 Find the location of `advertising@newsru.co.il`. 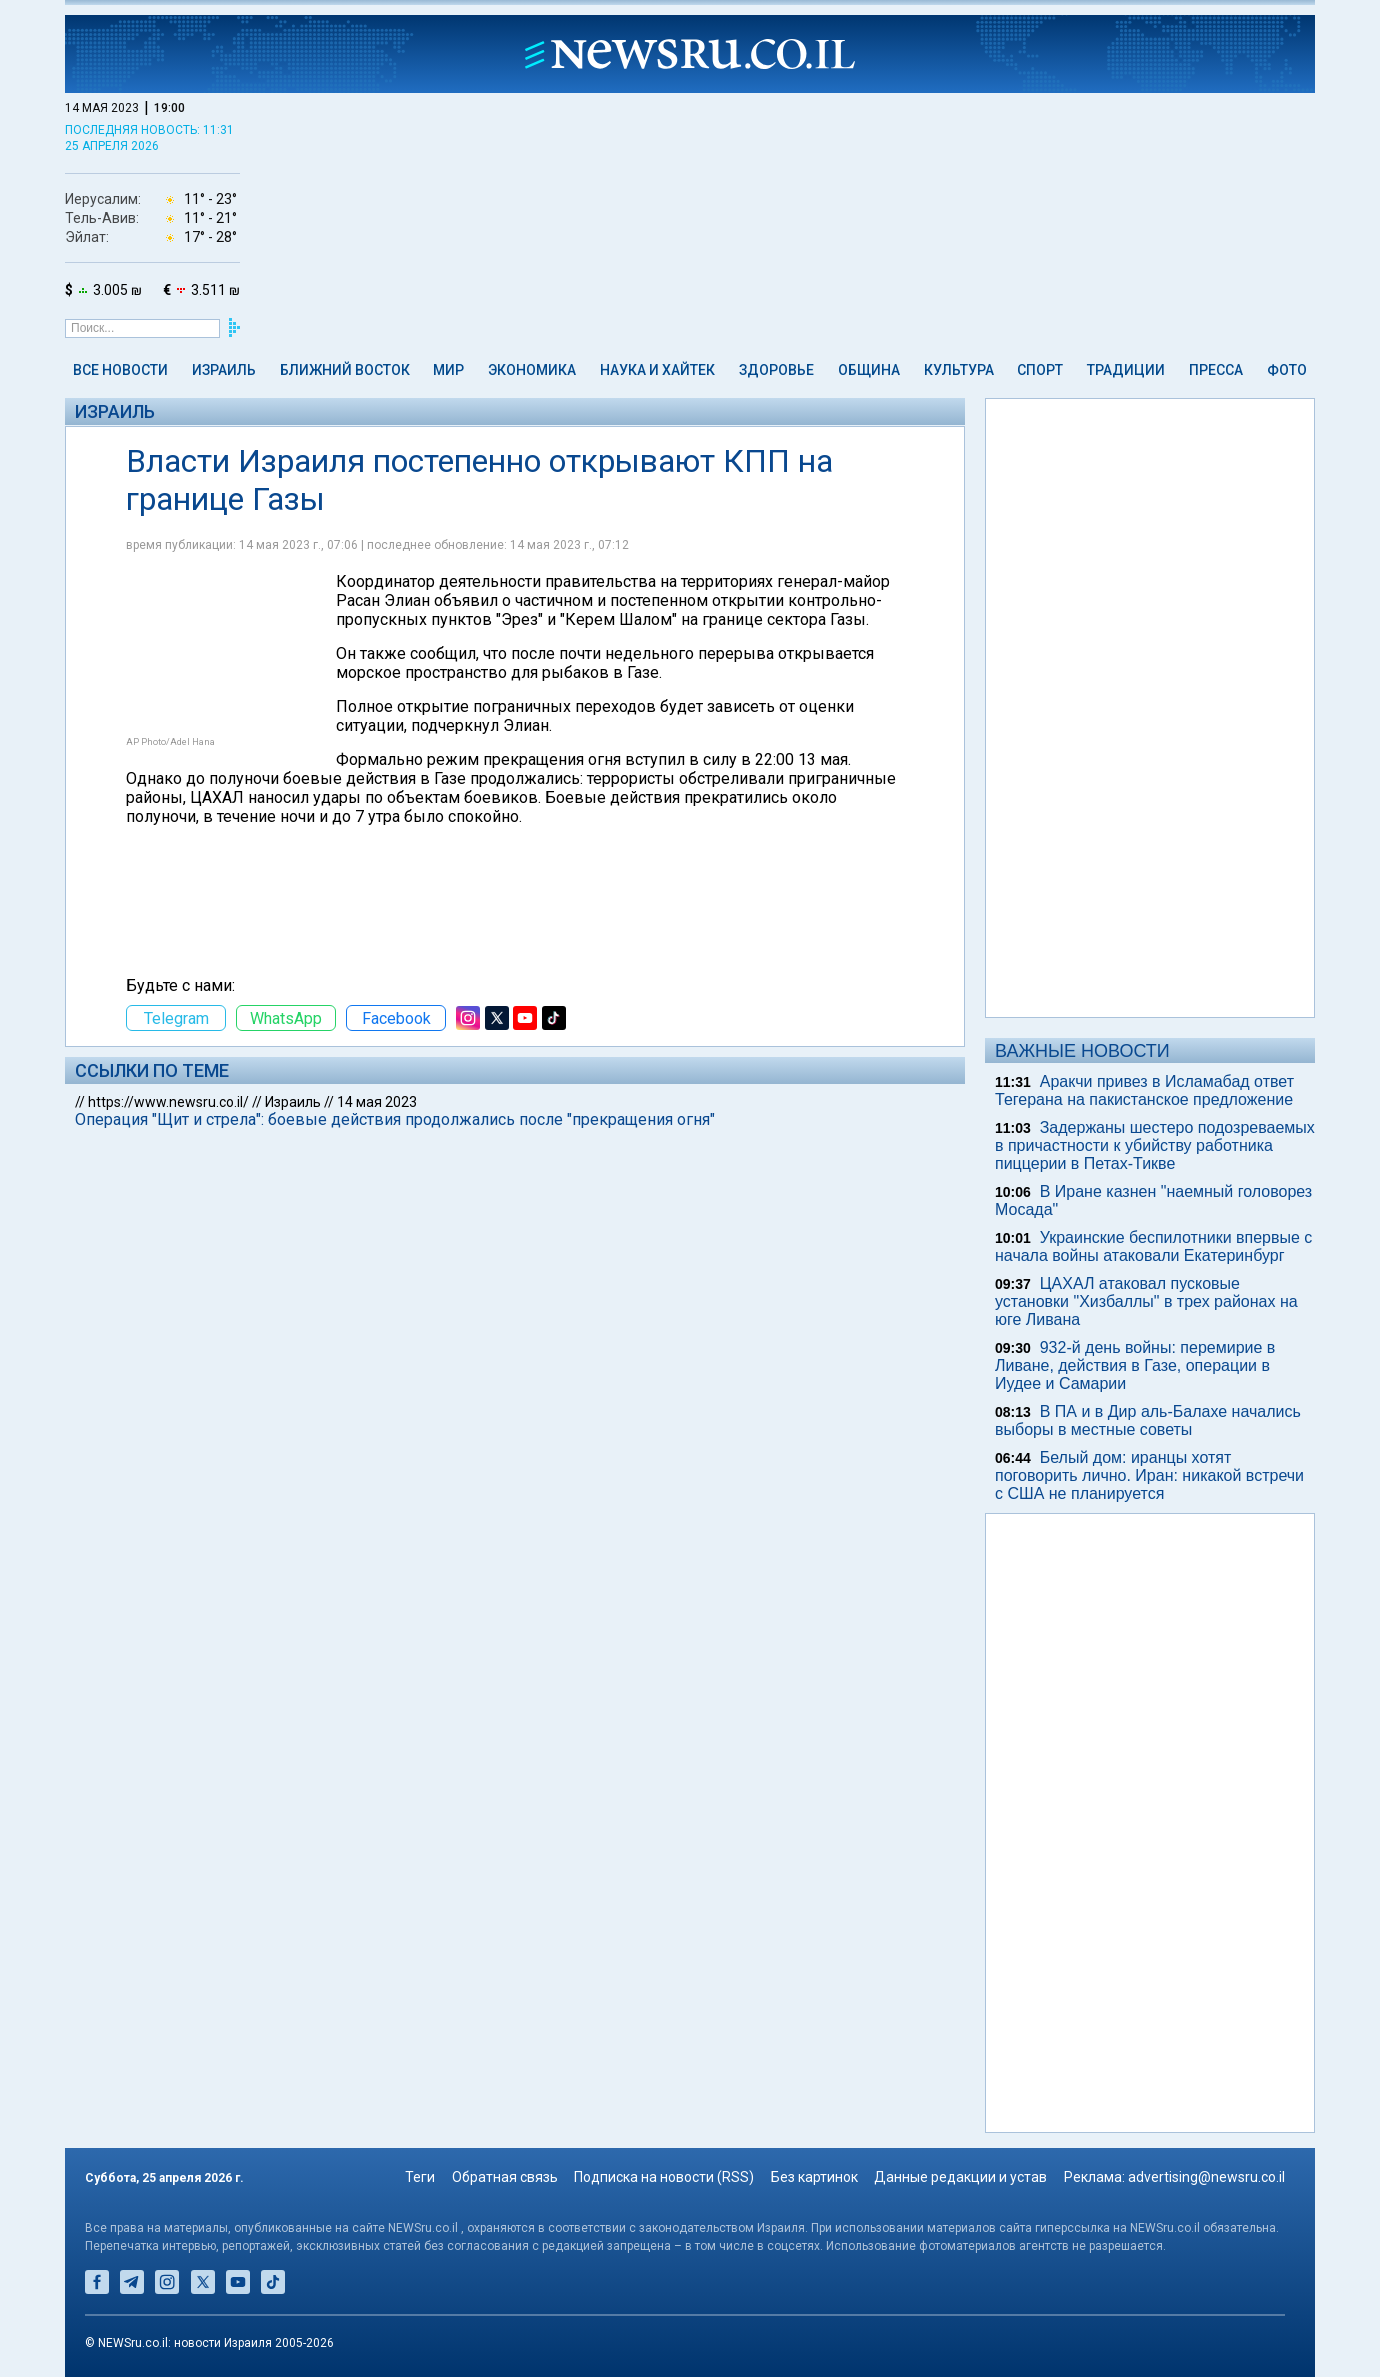

advertising@newsru.co.il is located at coordinates (1206, 2177).